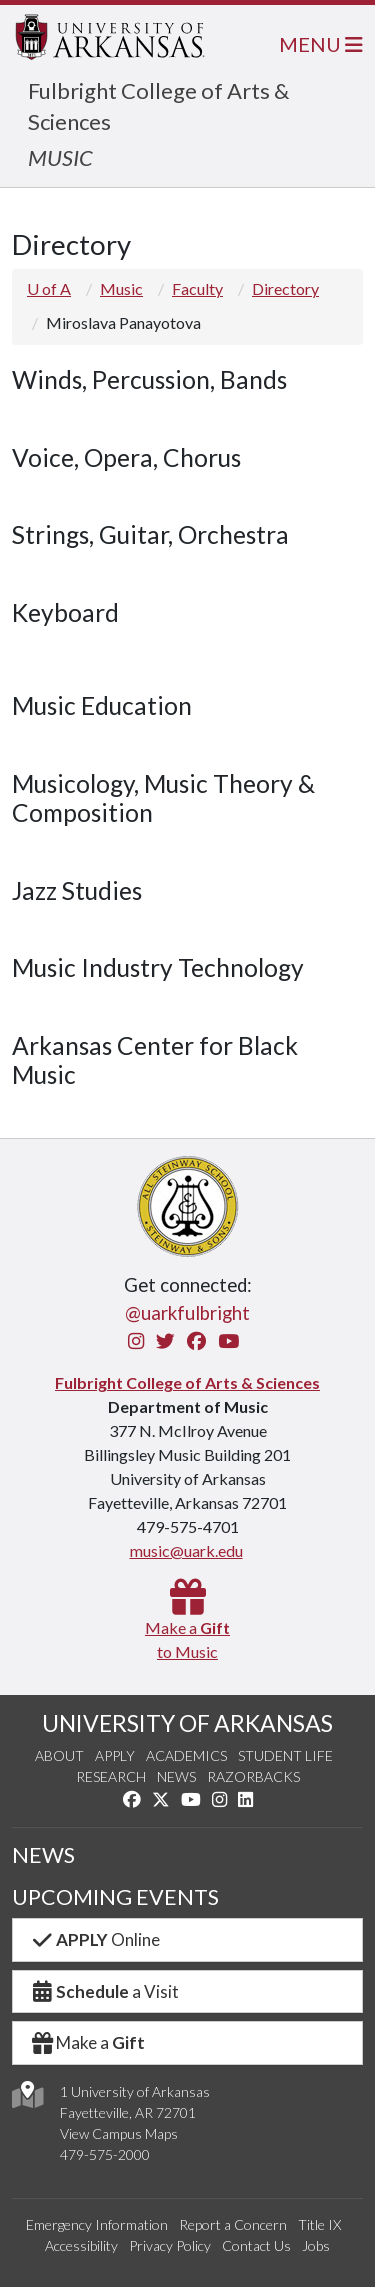 The image size is (375, 2287). I want to click on U of A, so click(49, 288).